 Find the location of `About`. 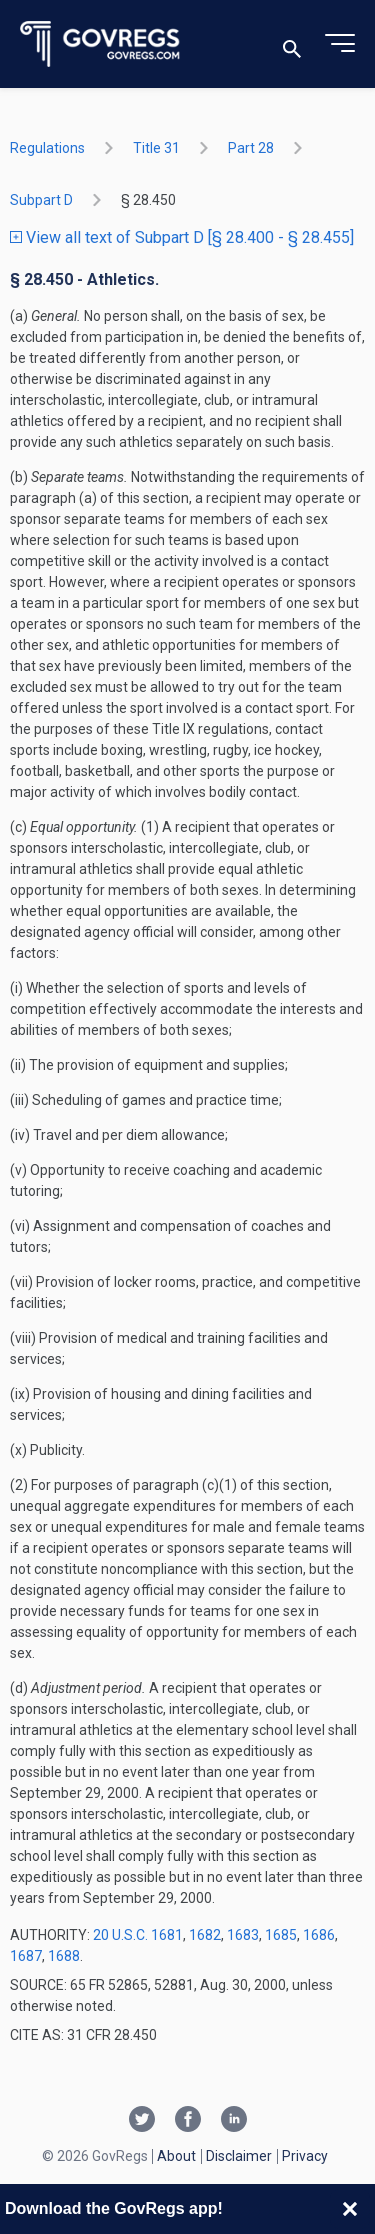

About is located at coordinates (176, 2156).